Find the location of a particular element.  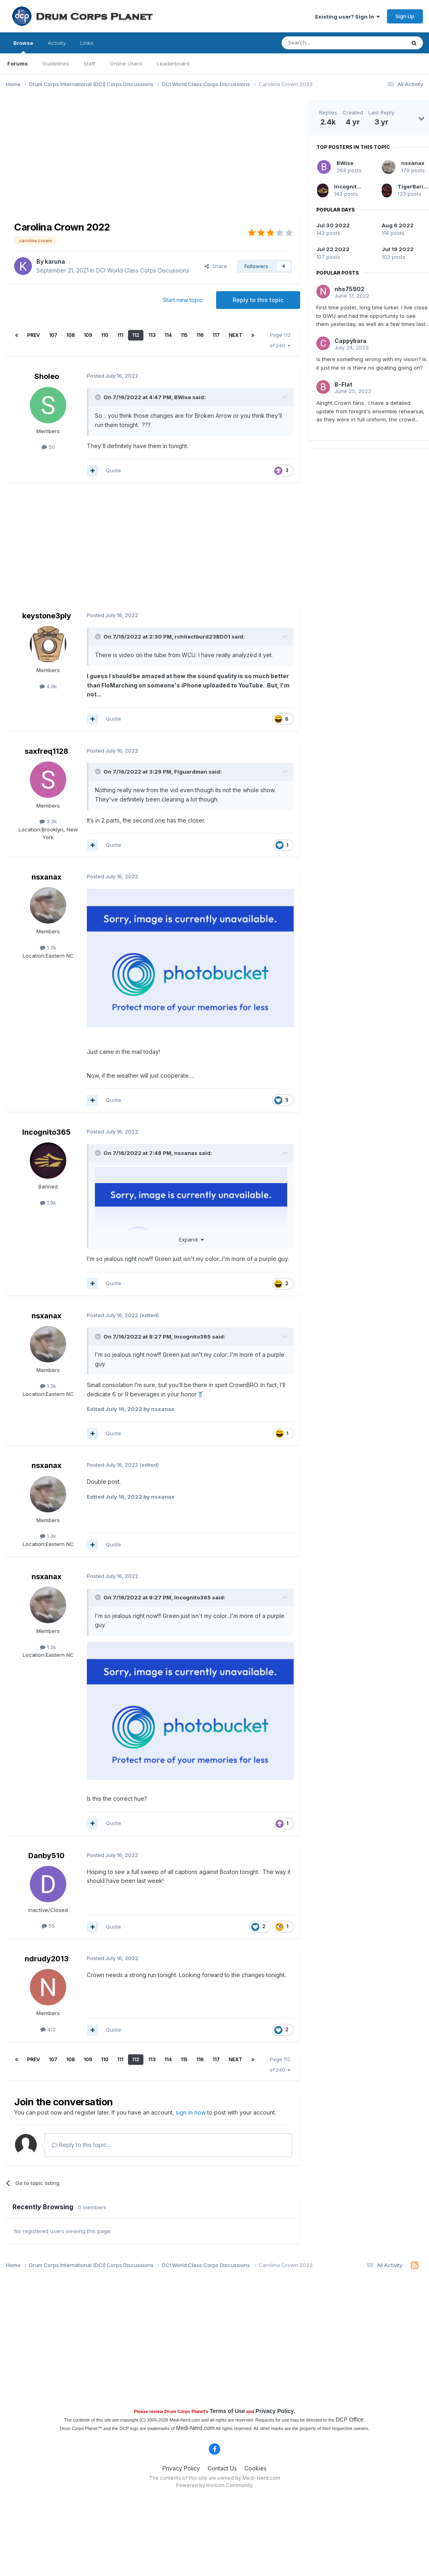

nsxanax is located at coordinates (46, 877).